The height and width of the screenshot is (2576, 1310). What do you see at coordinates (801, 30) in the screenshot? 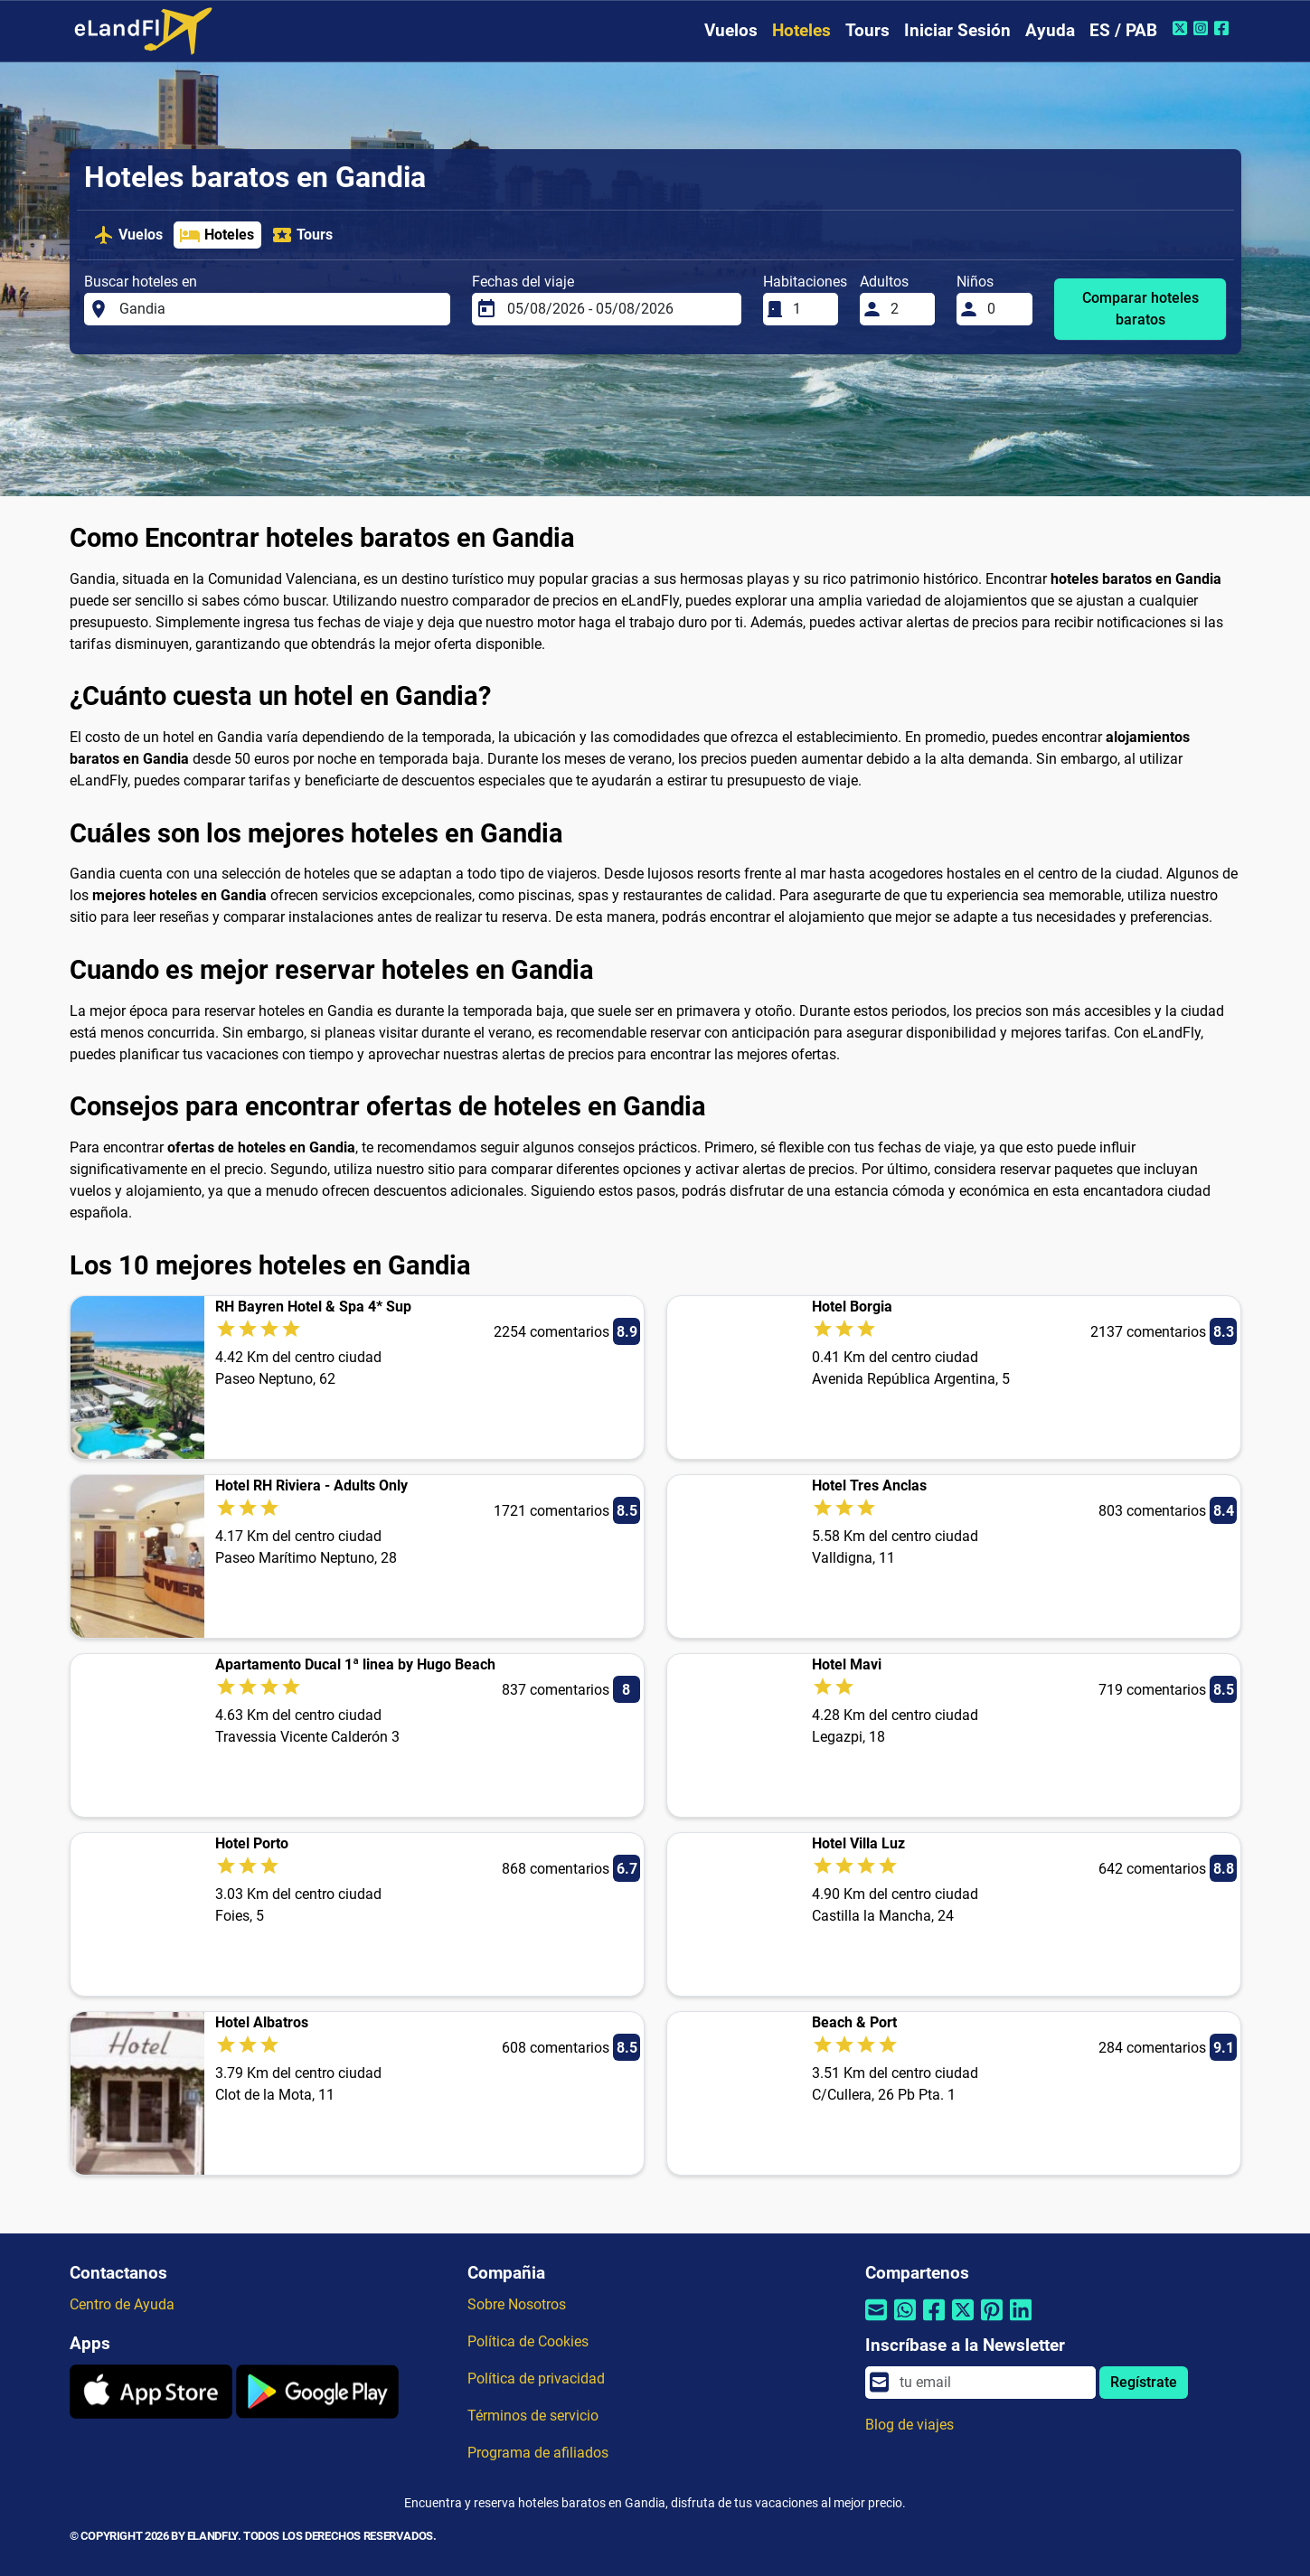
I see `Hoteles` at bounding box center [801, 30].